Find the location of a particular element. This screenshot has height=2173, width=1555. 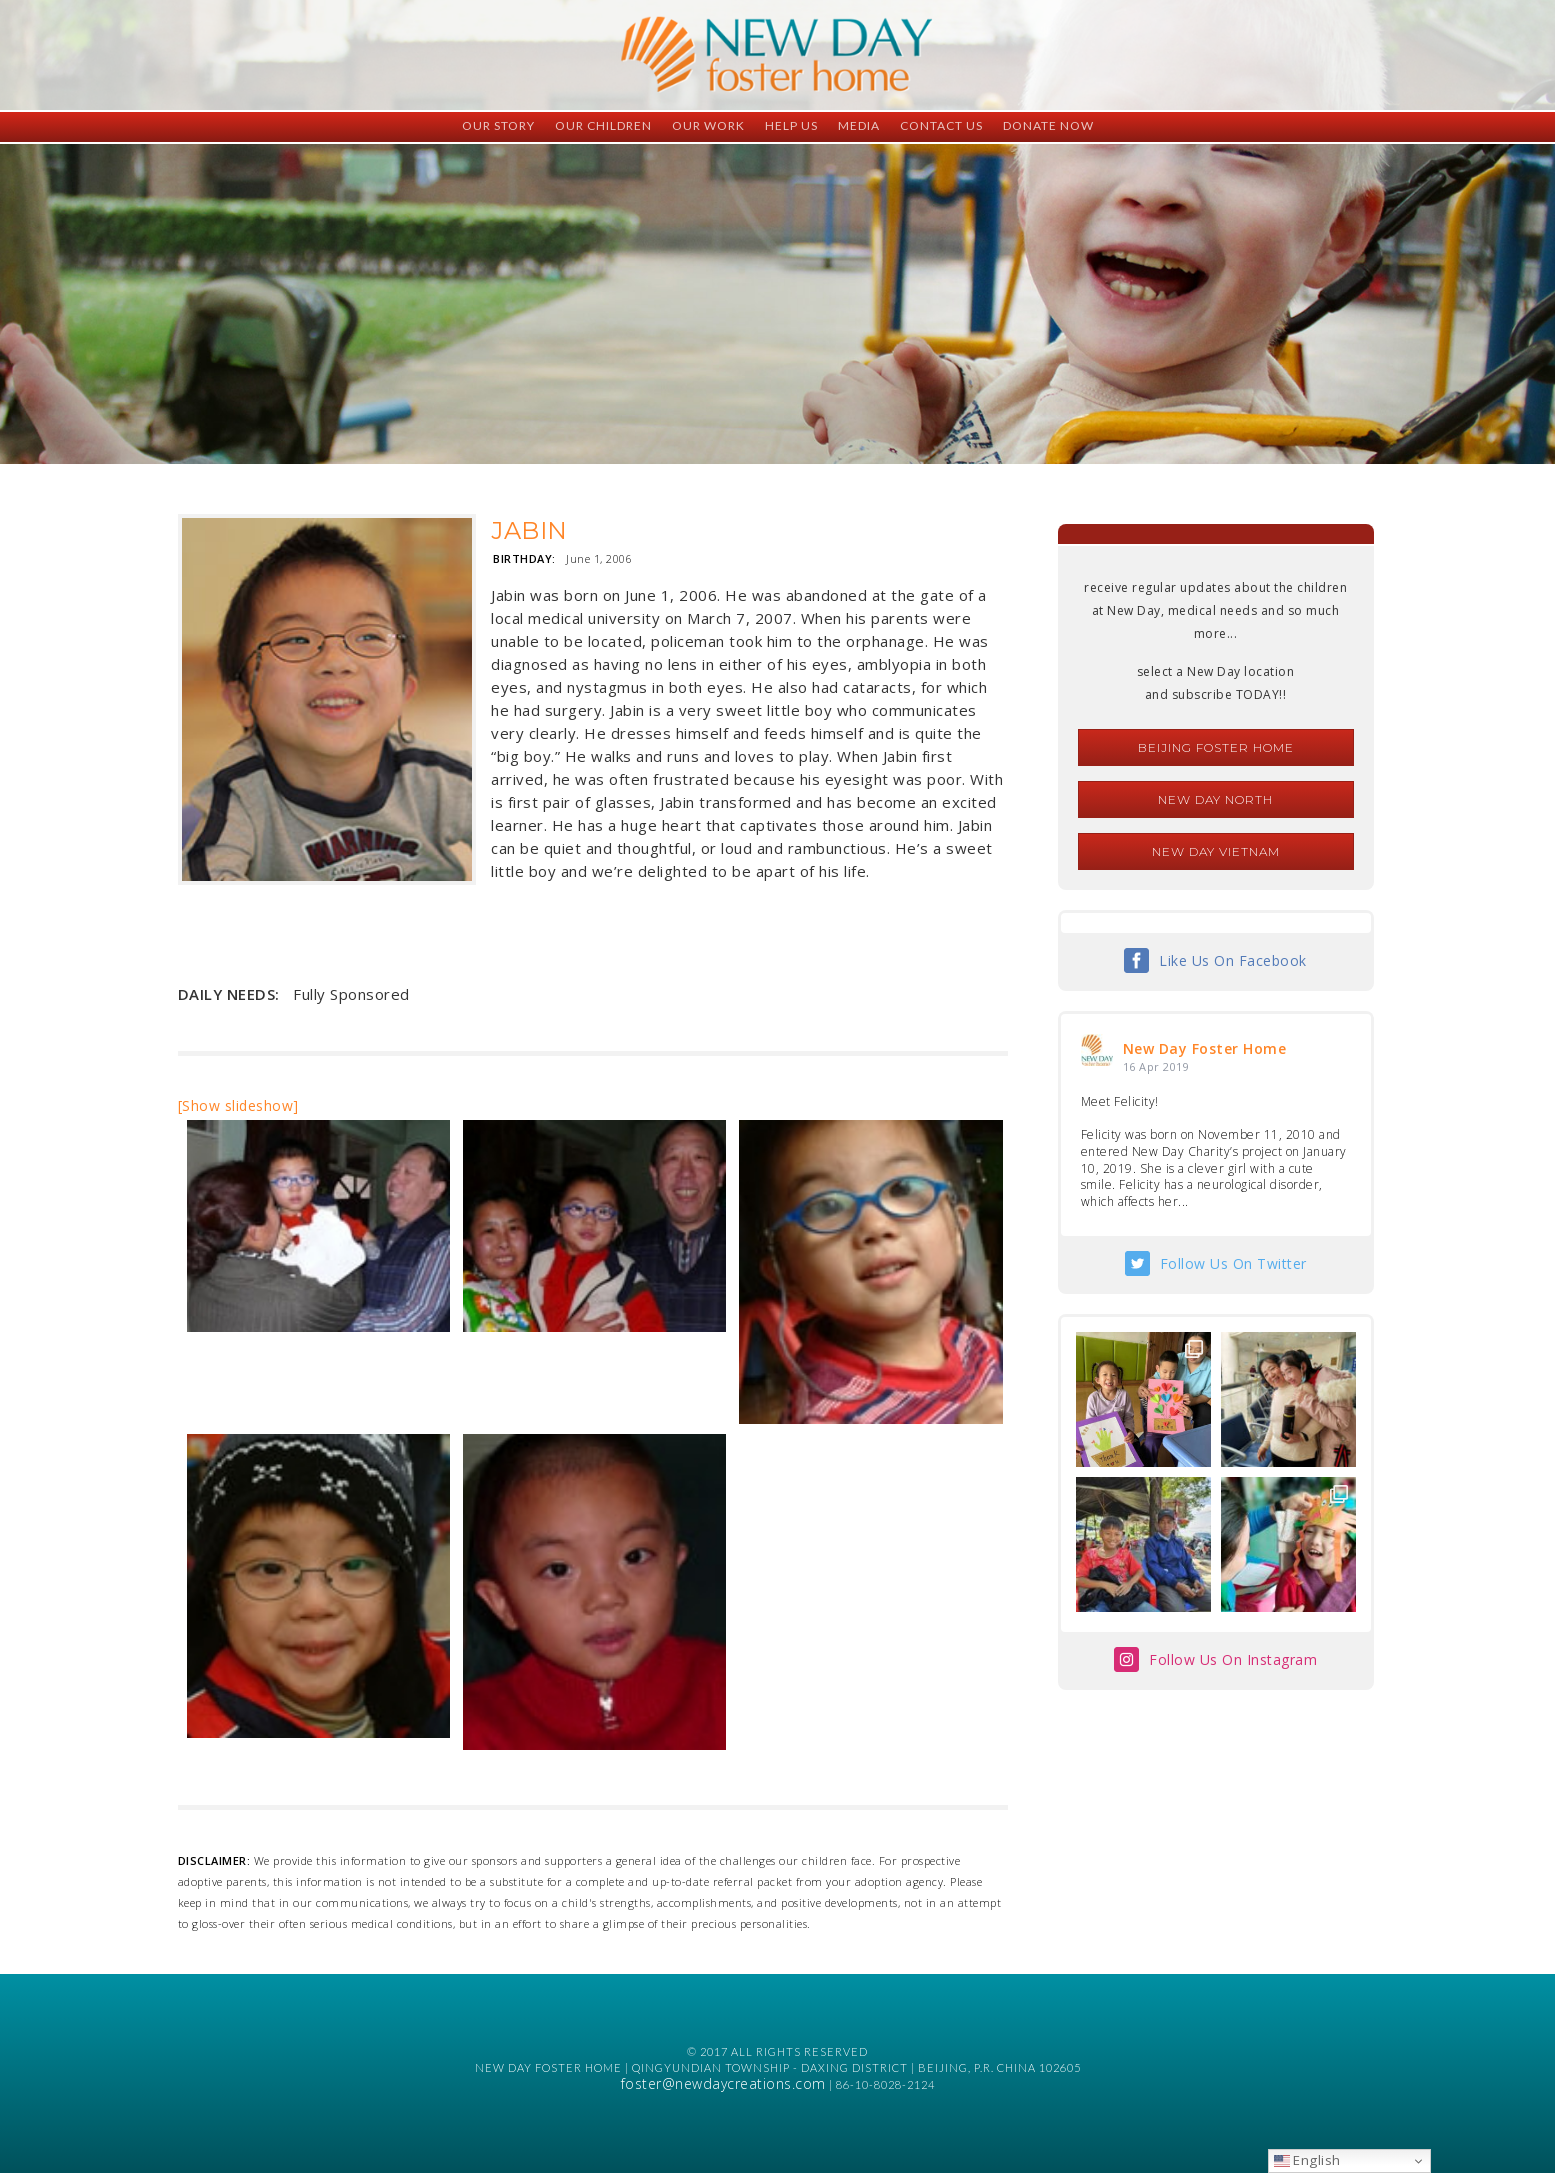

Our Story is located at coordinates (498, 125).